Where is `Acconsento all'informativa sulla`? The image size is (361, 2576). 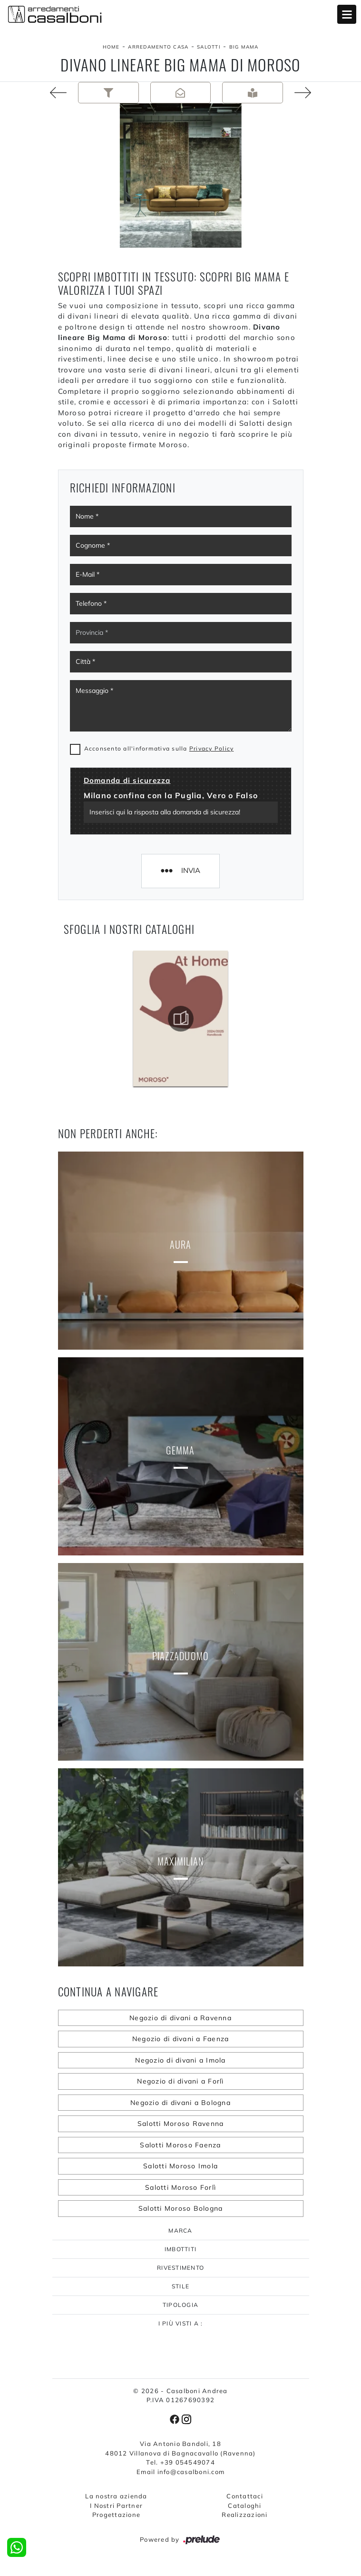
Acconsento all'informativa sulla is located at coordinates (159, 748).